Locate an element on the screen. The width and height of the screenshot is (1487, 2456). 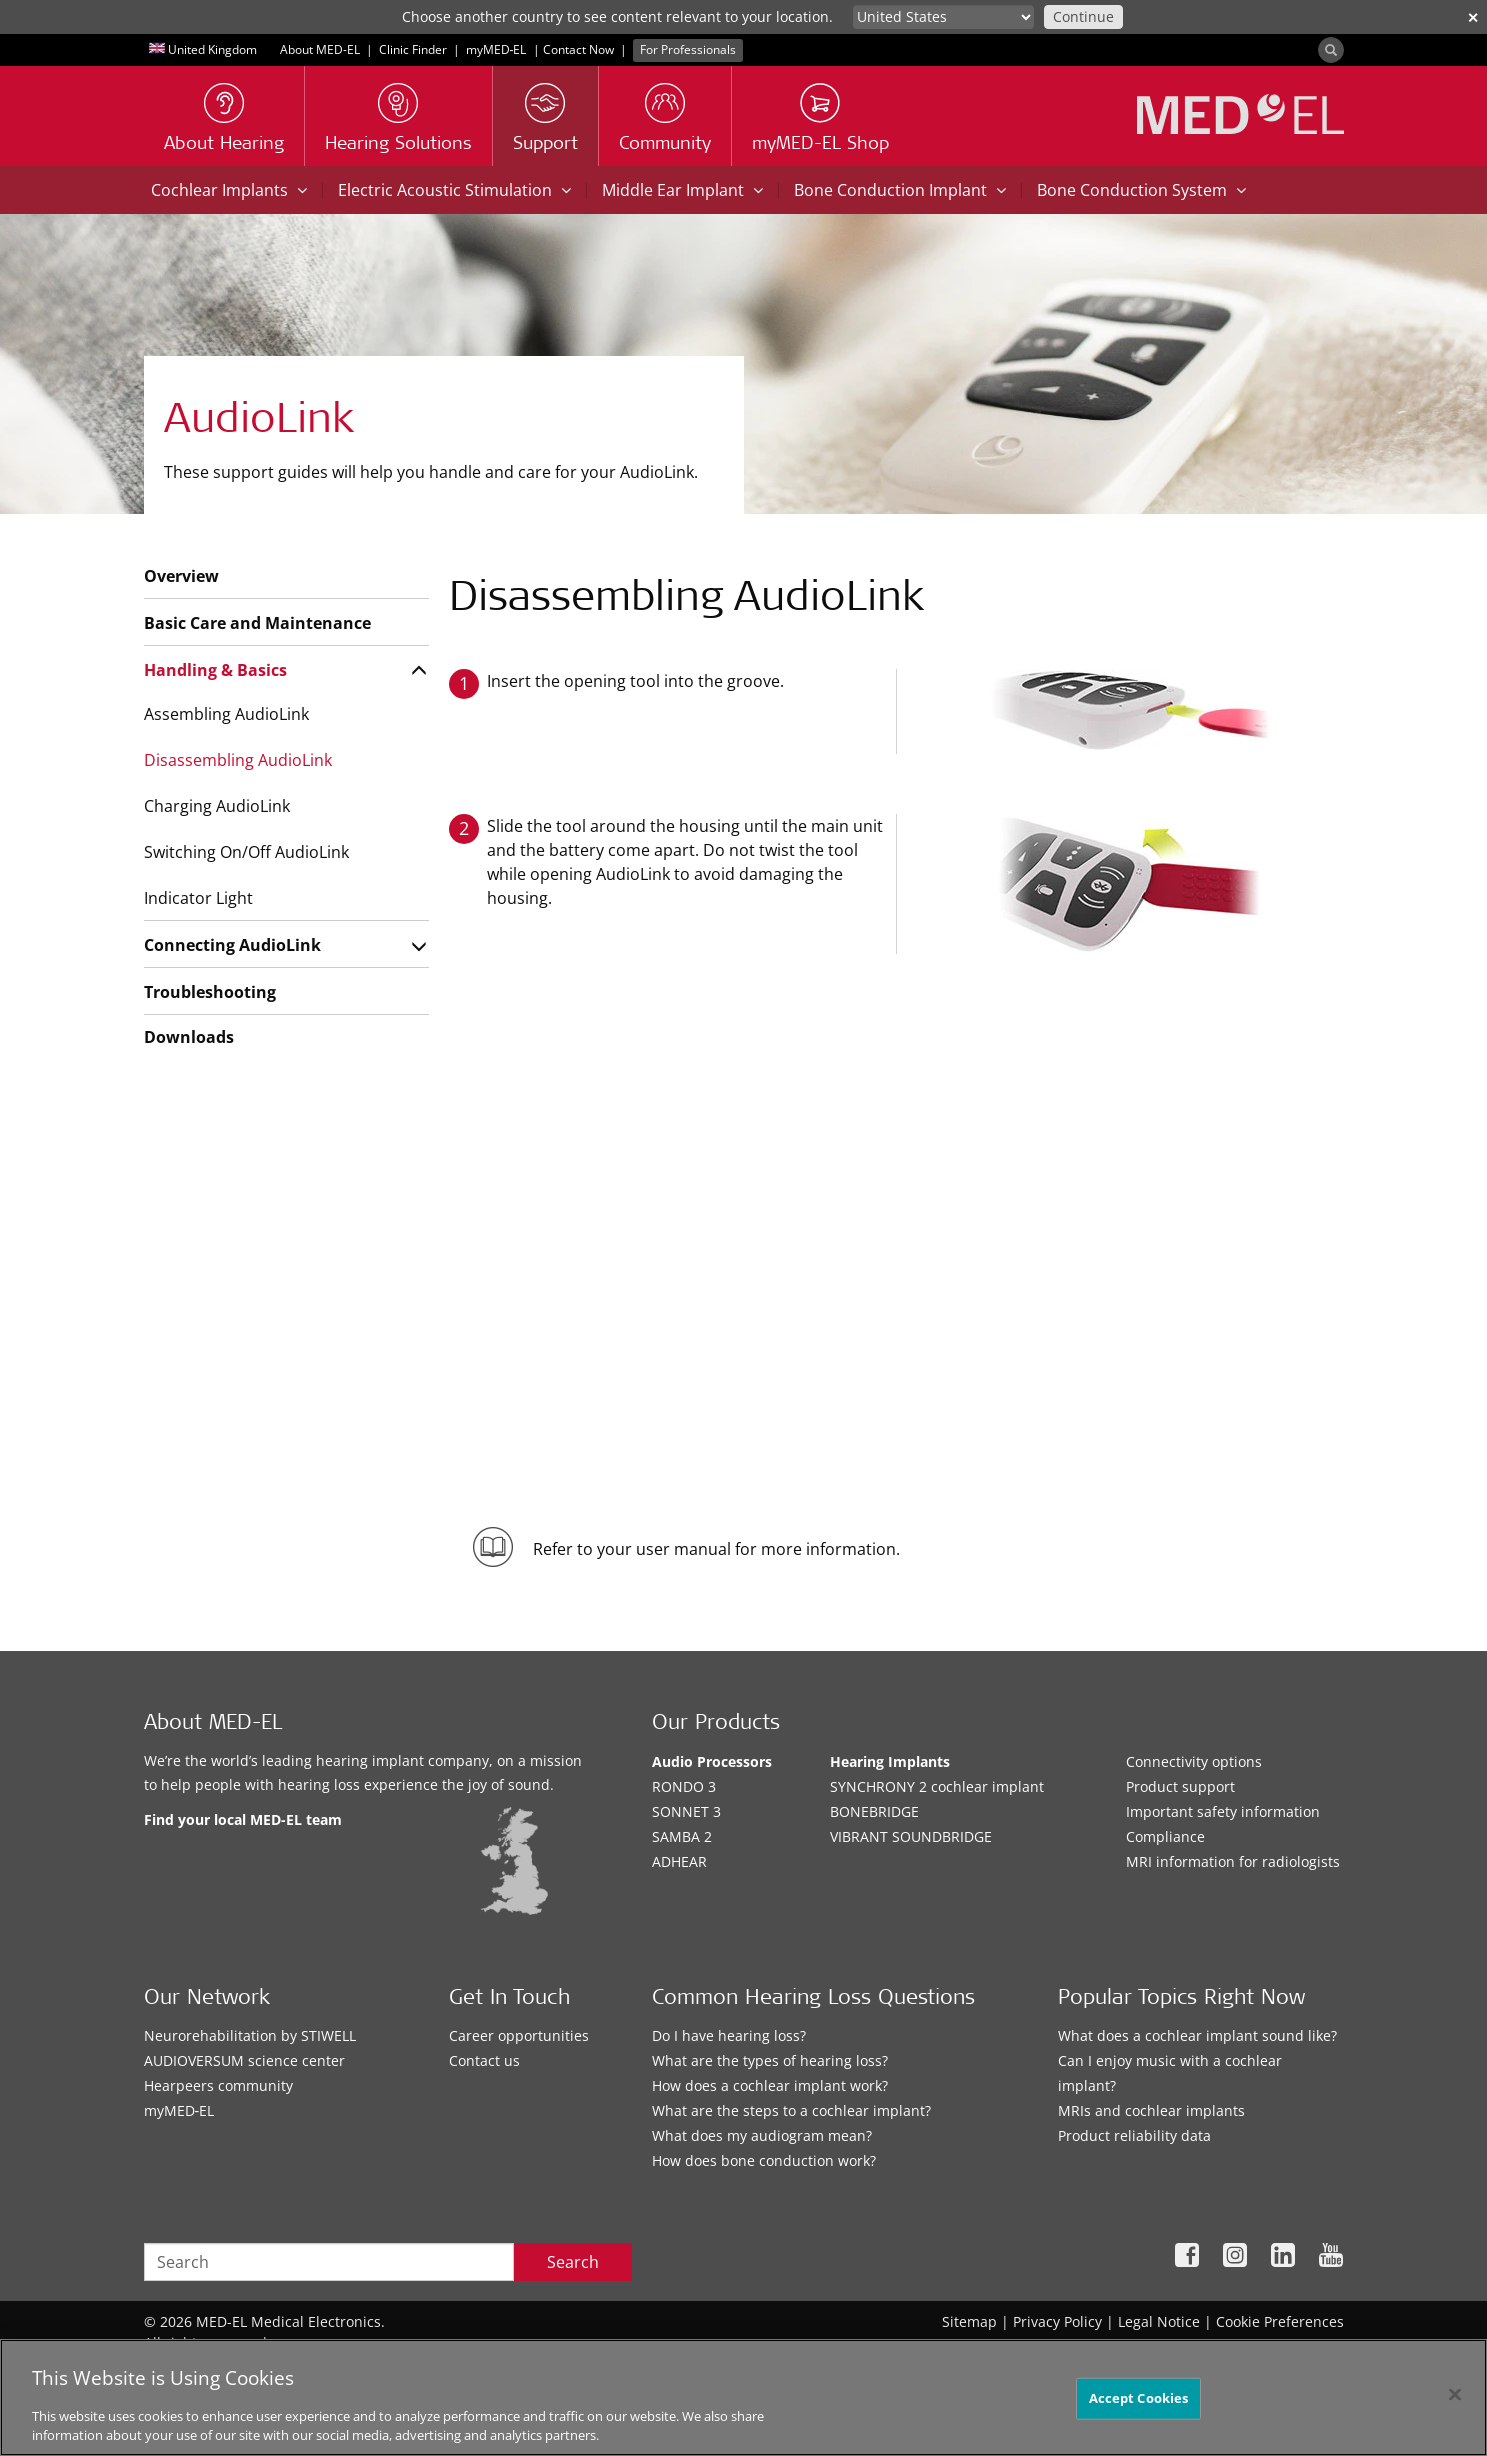
Connectivity options is located at coordinates (1194, 1761).